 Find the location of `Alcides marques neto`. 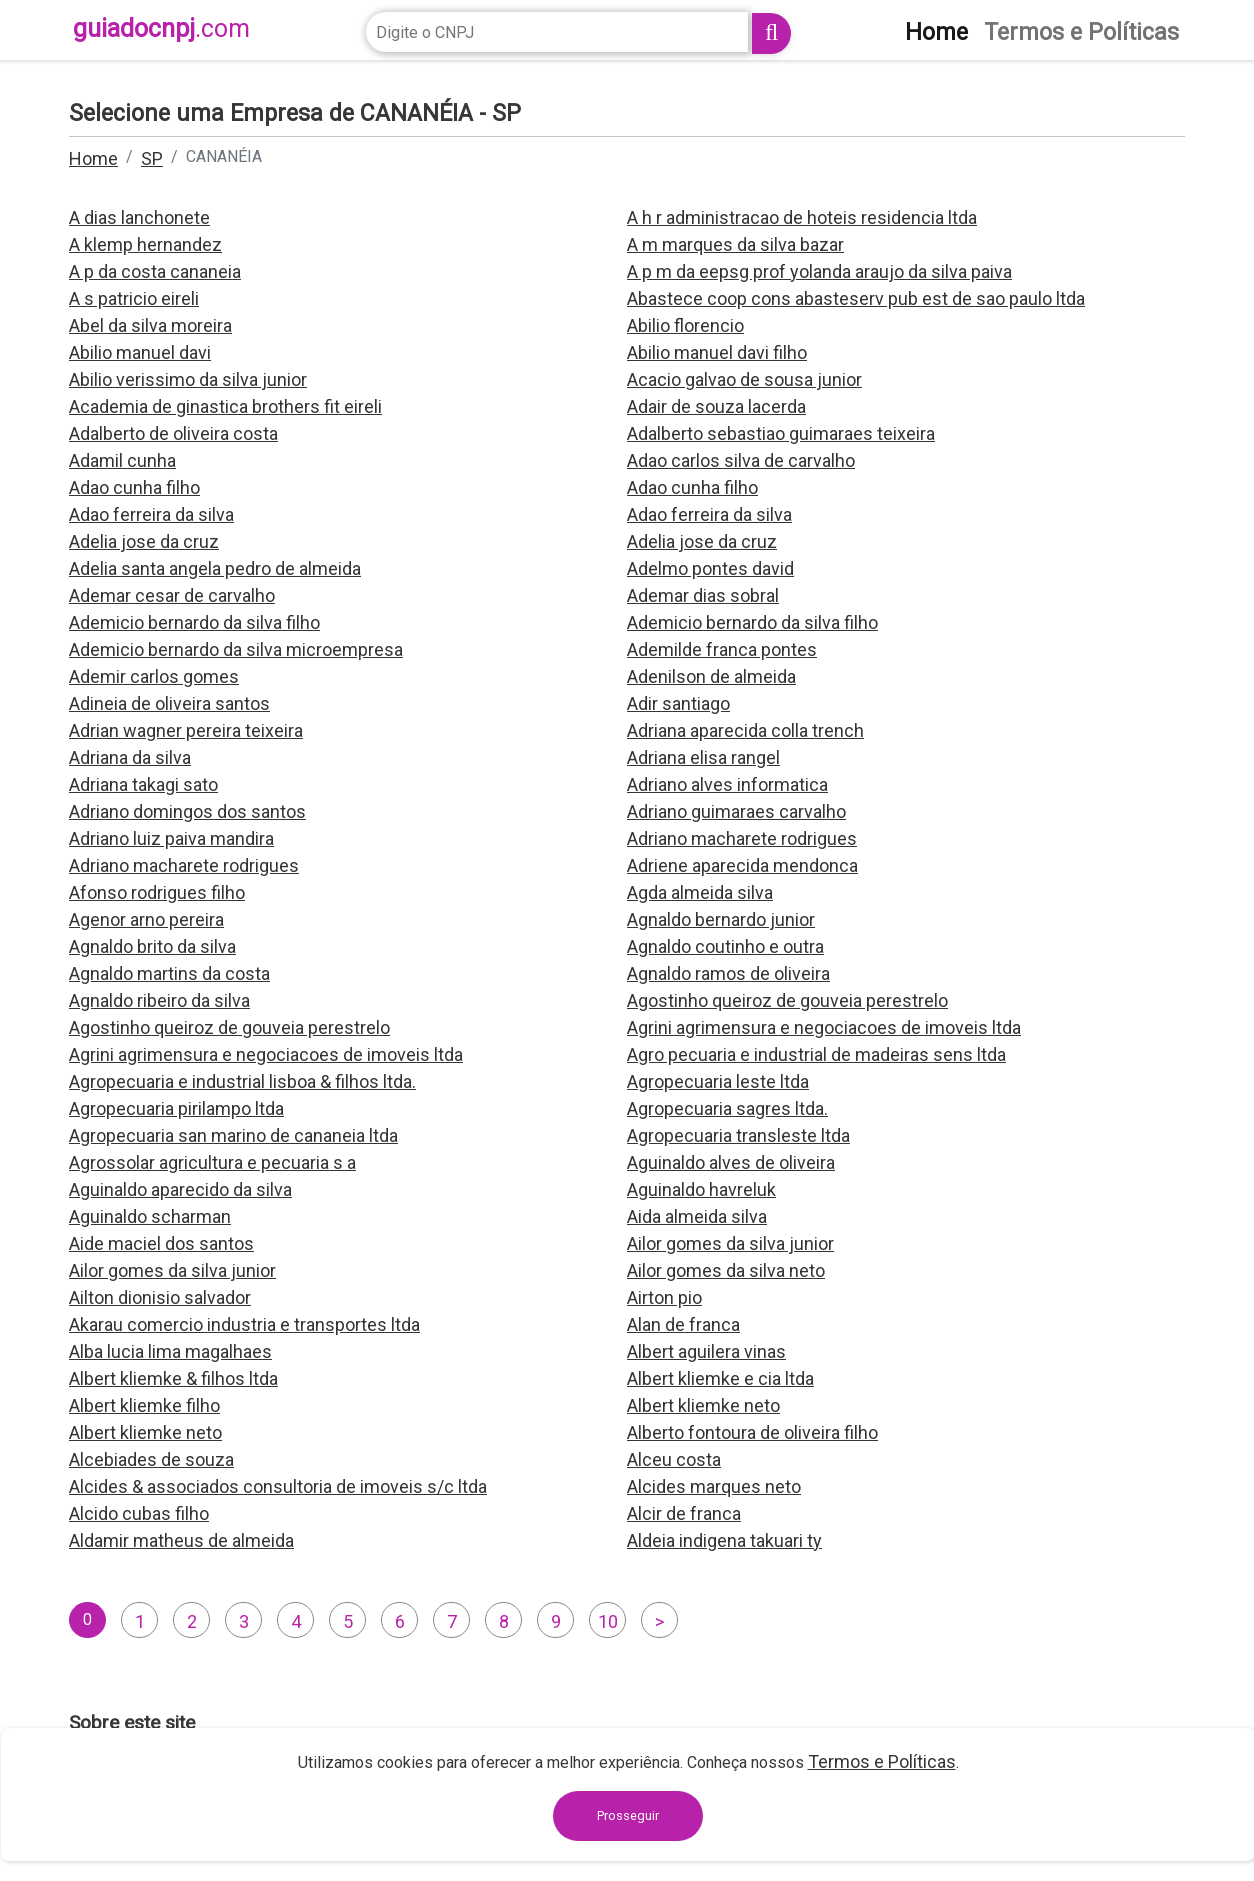

Alcides marques neto is located at coordinates (714, 1486).